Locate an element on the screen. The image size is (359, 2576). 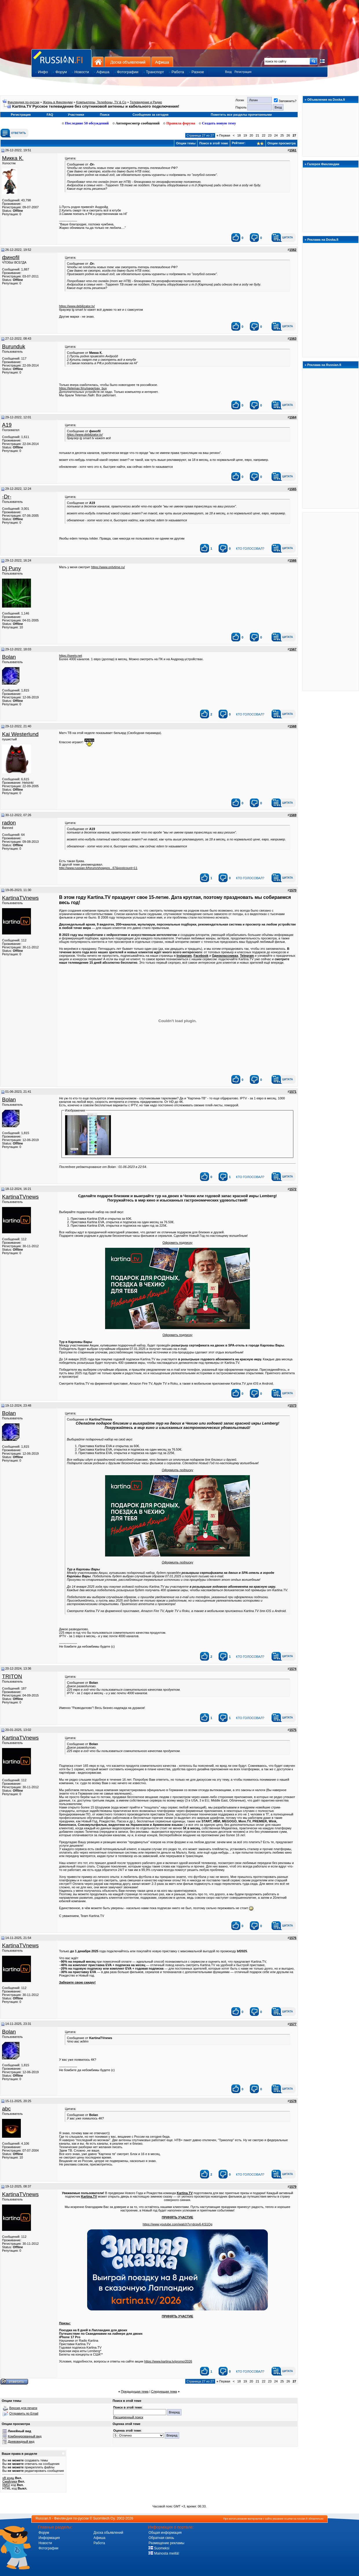
Следующая тема is located at coordinates (164, 2391).